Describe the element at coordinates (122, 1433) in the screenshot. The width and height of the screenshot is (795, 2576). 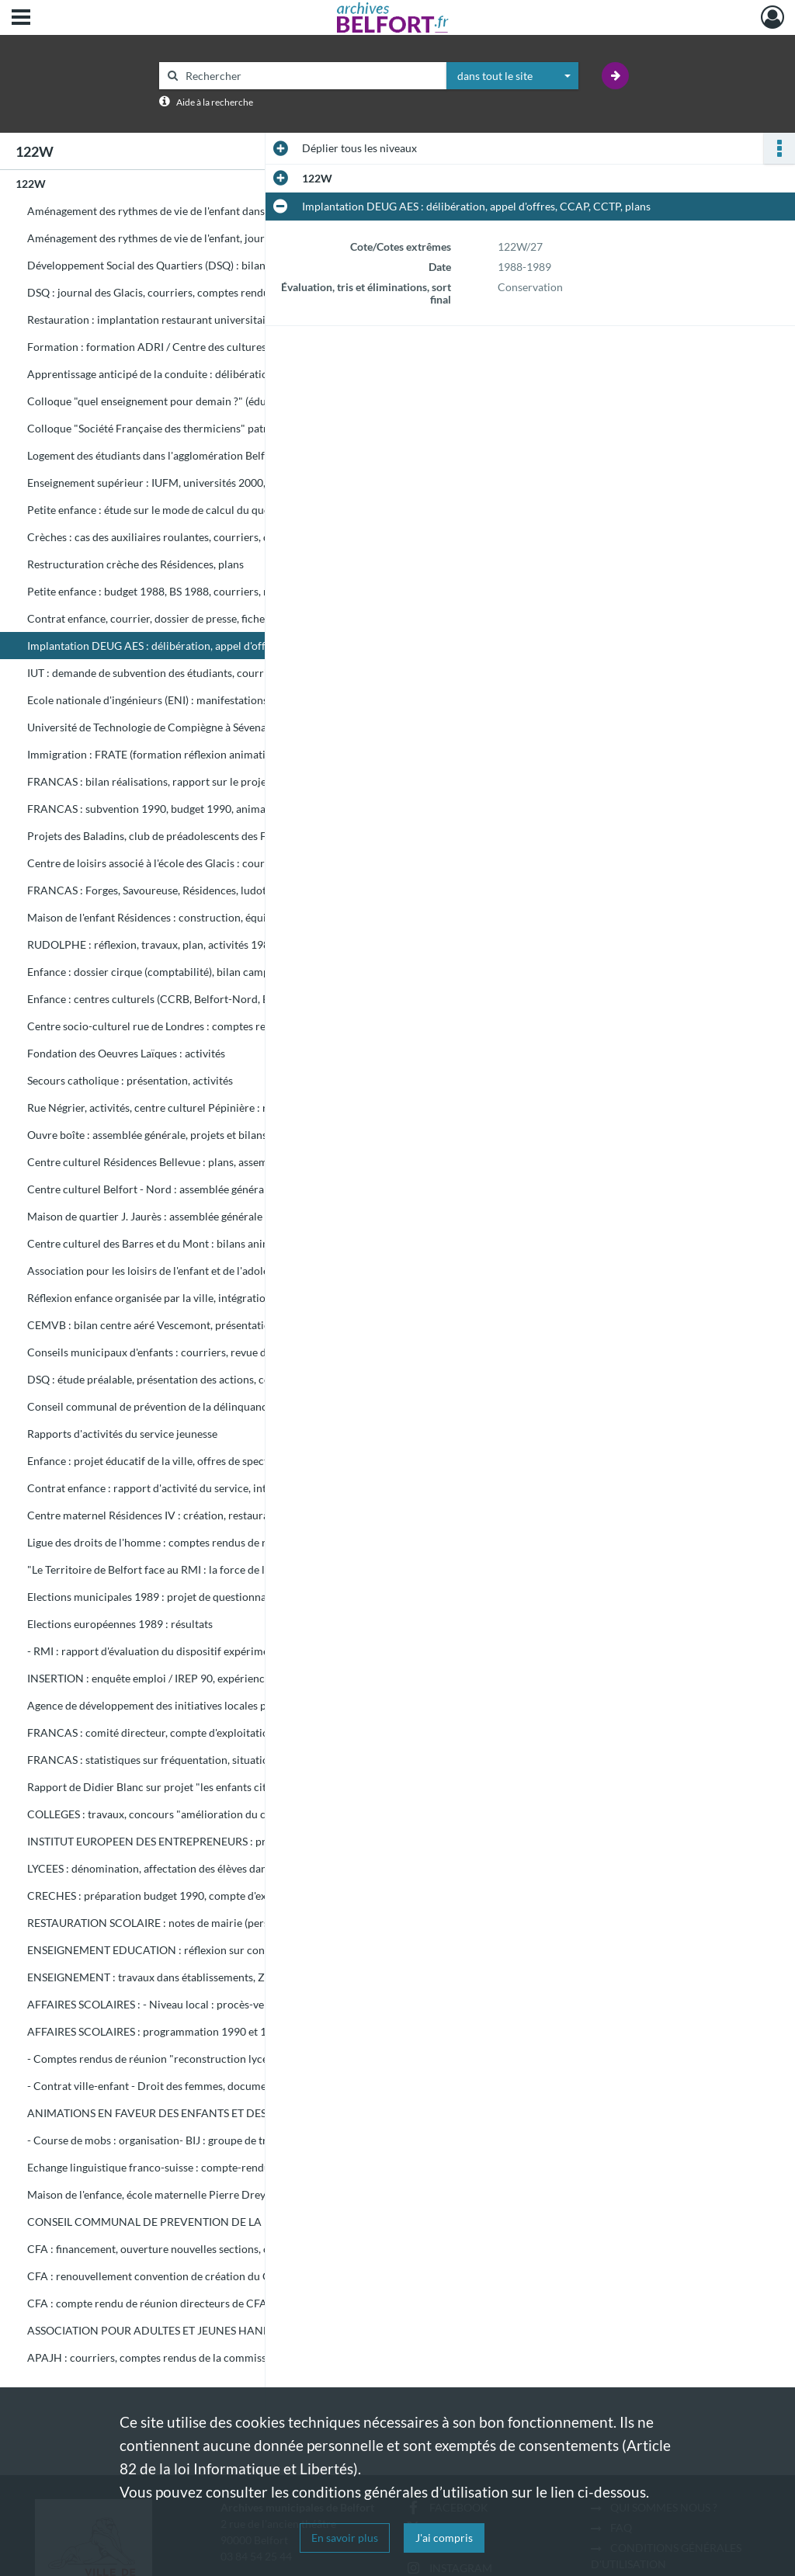
I see `Rapports d'activités du service jeunesse` at that location.